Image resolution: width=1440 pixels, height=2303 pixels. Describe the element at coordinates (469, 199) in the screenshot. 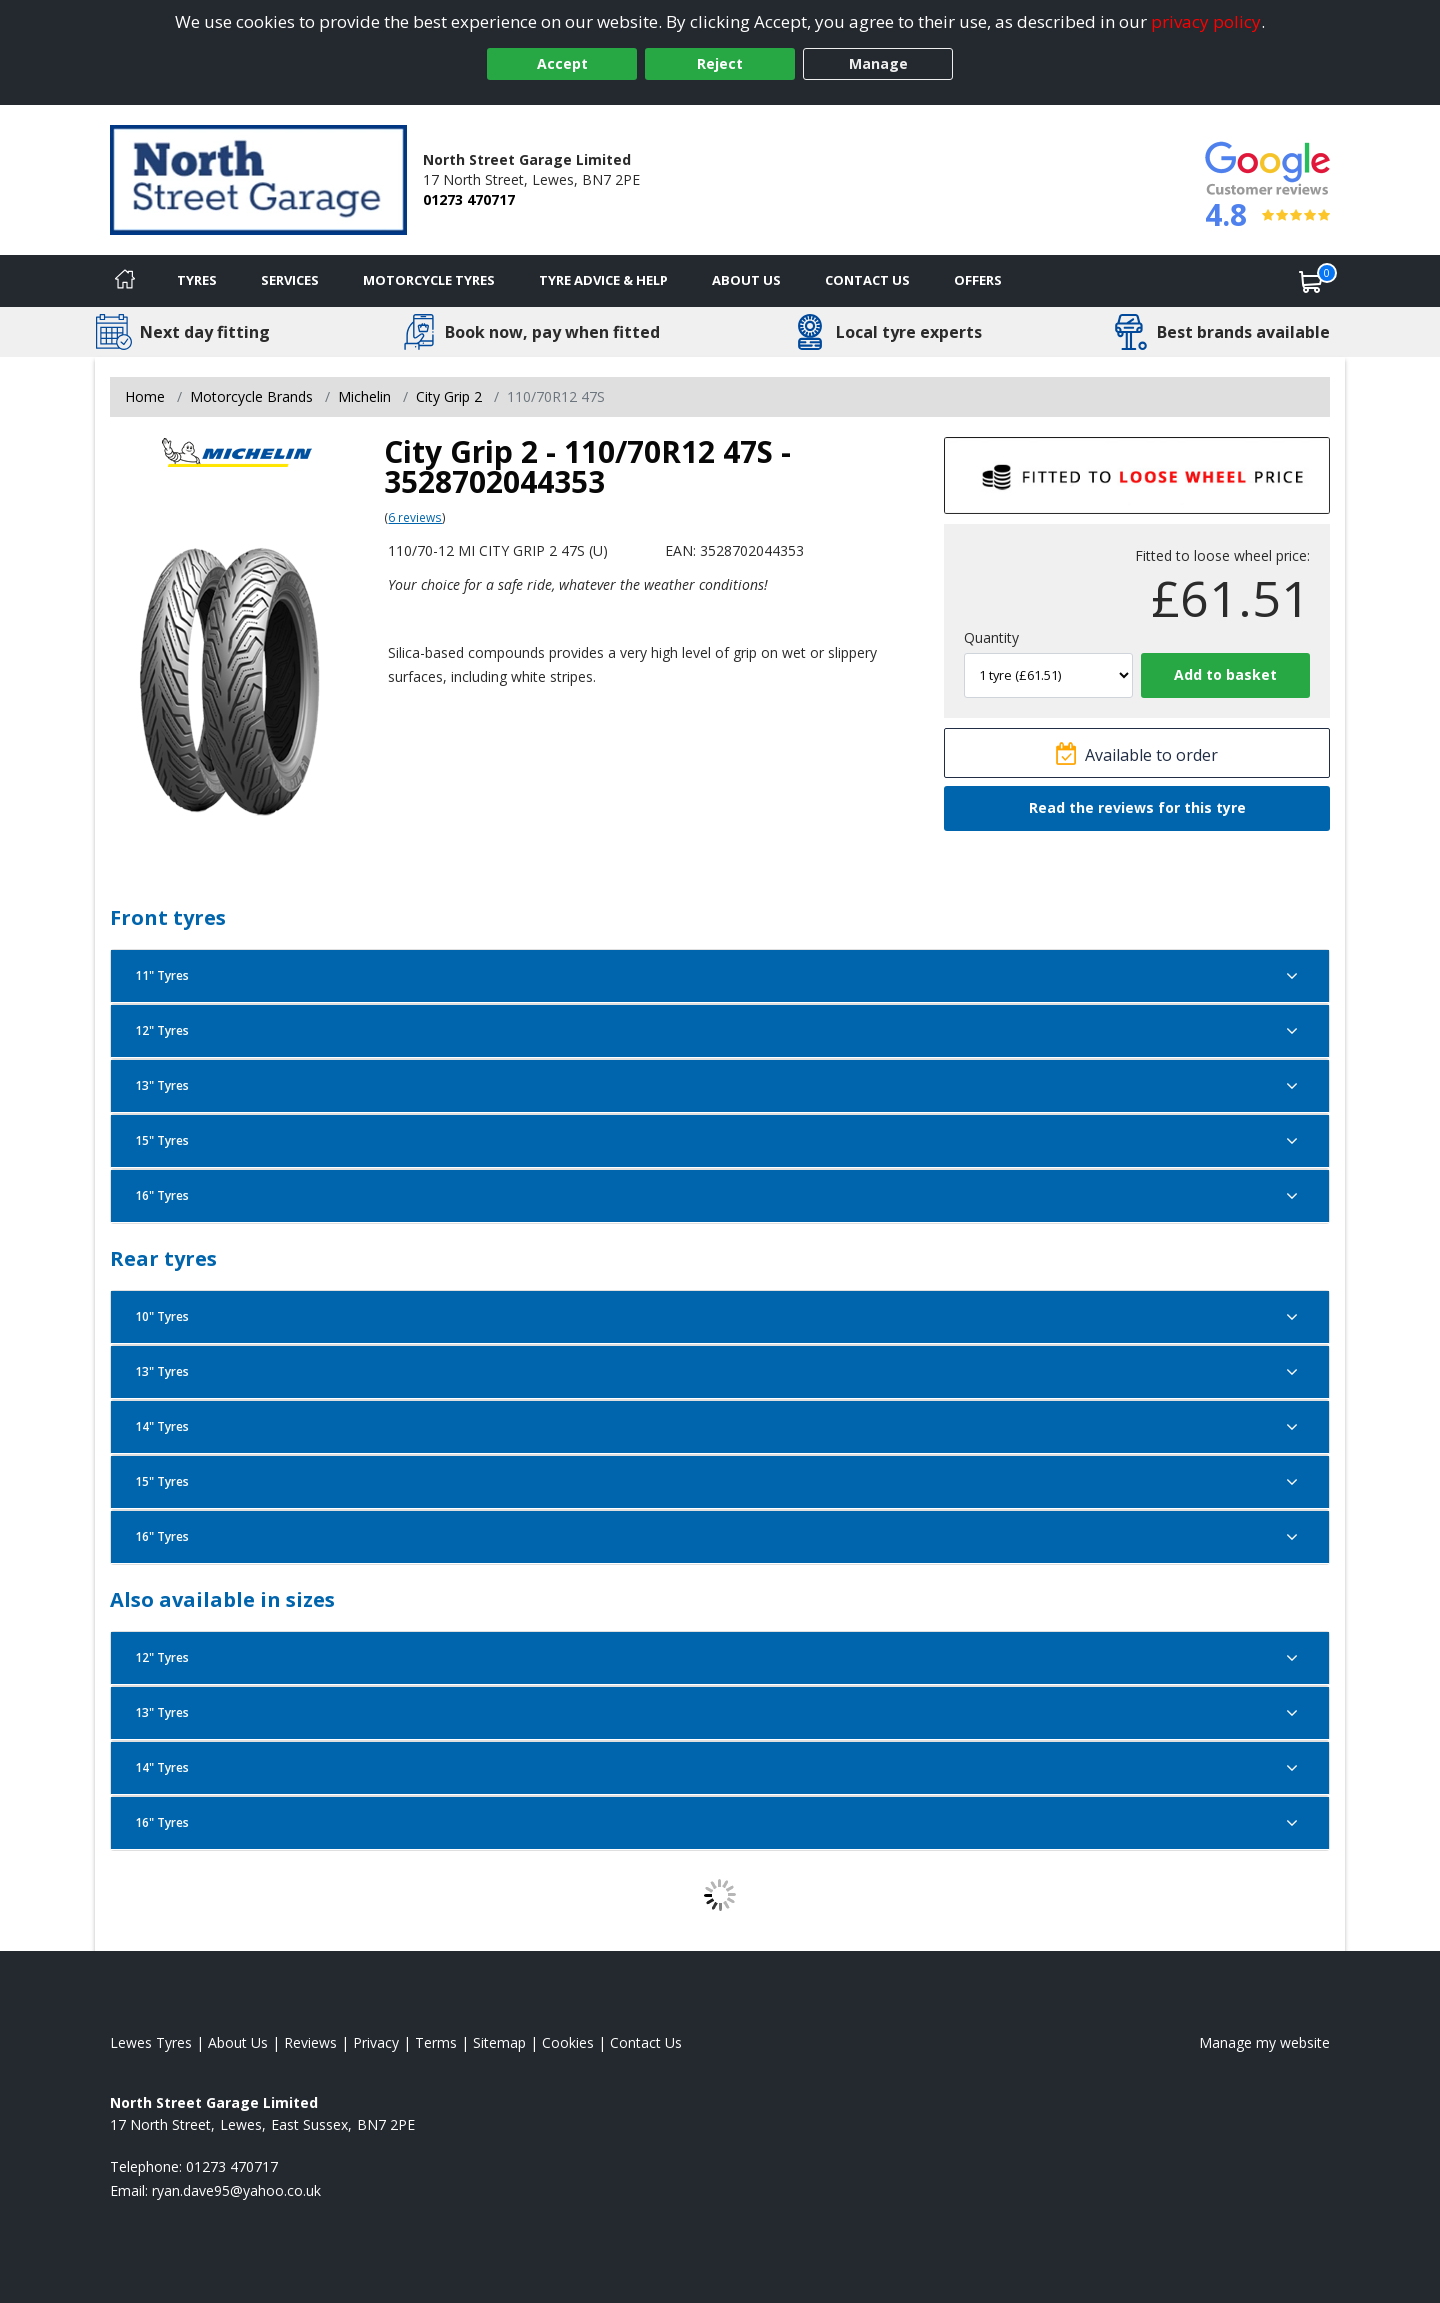

I see `01273 470717` at that location.